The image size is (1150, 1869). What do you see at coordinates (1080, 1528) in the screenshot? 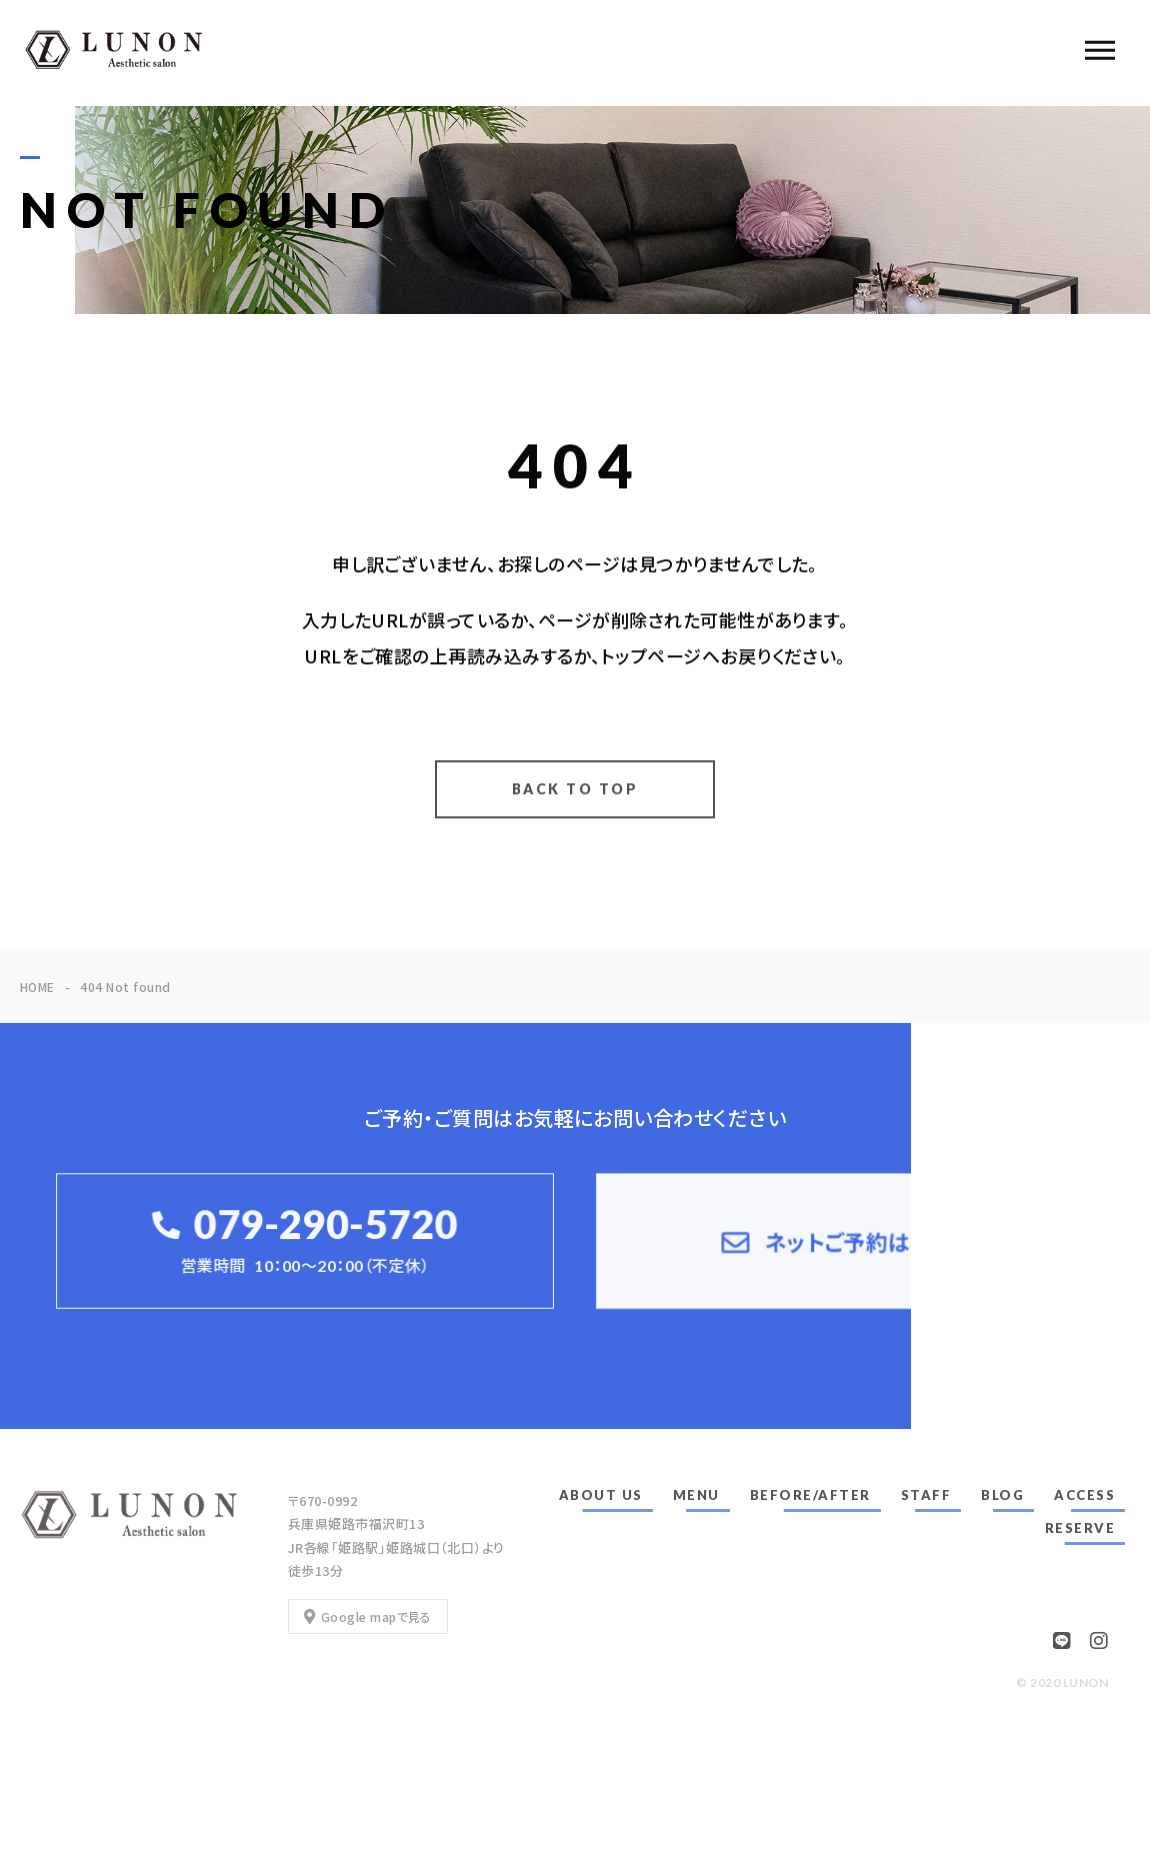
I see `RESERVE` at bounding box center [1080, 1528].